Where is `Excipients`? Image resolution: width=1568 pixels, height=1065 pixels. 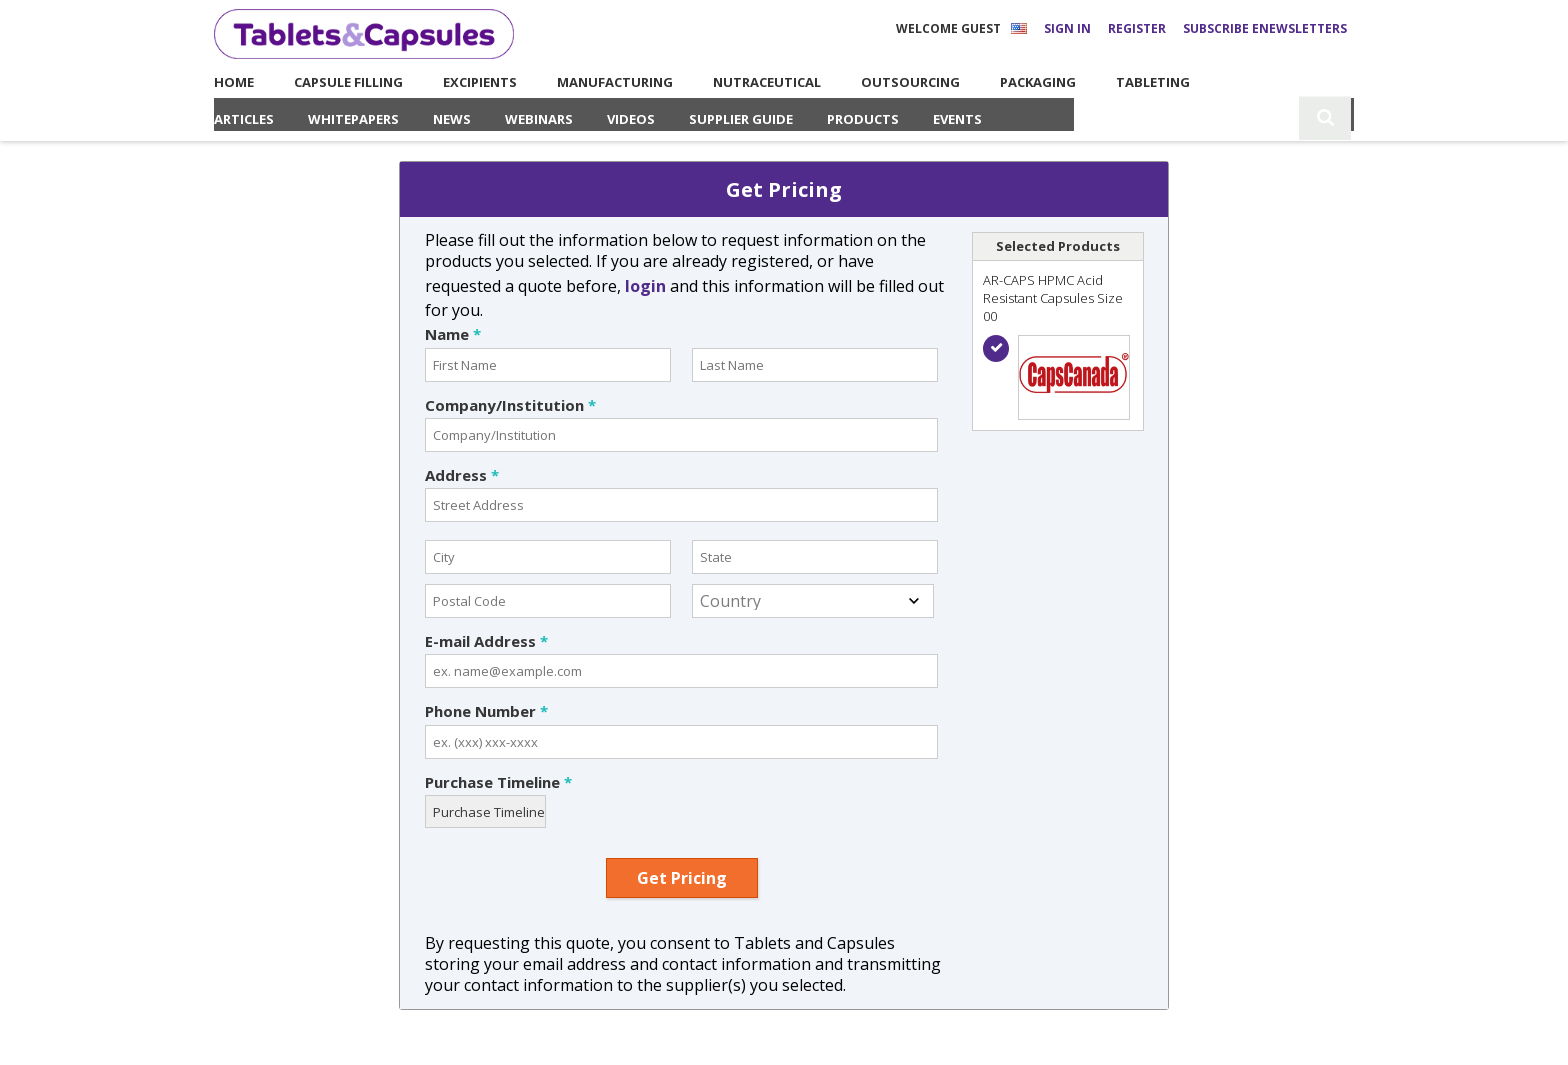 Excipients is located at coordinates (465, 82).